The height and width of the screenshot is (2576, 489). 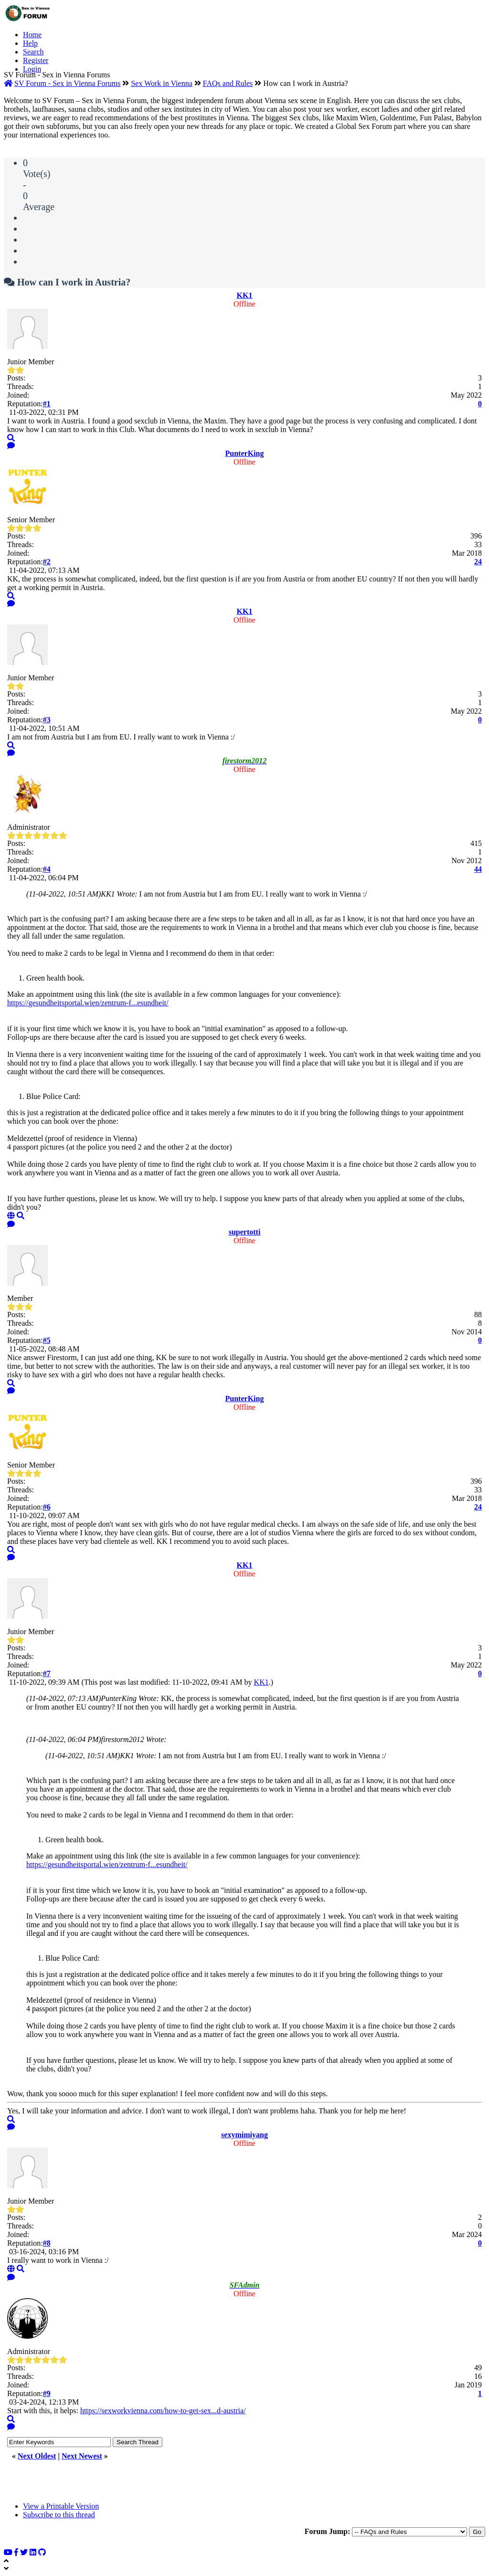 I want to click on #8, so click(x=47, y=2243).